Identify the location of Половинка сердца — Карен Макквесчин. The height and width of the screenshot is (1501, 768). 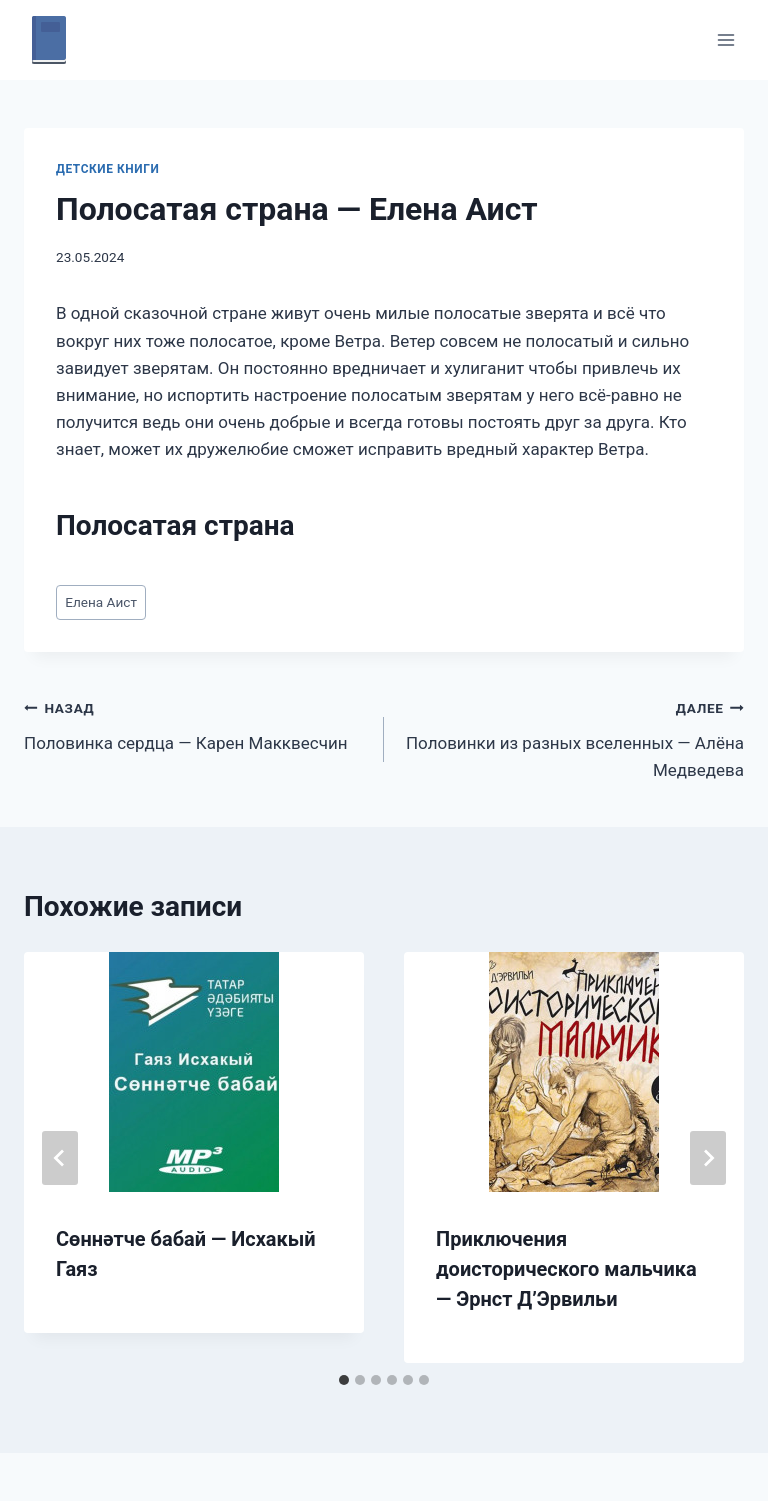
(195, 723).